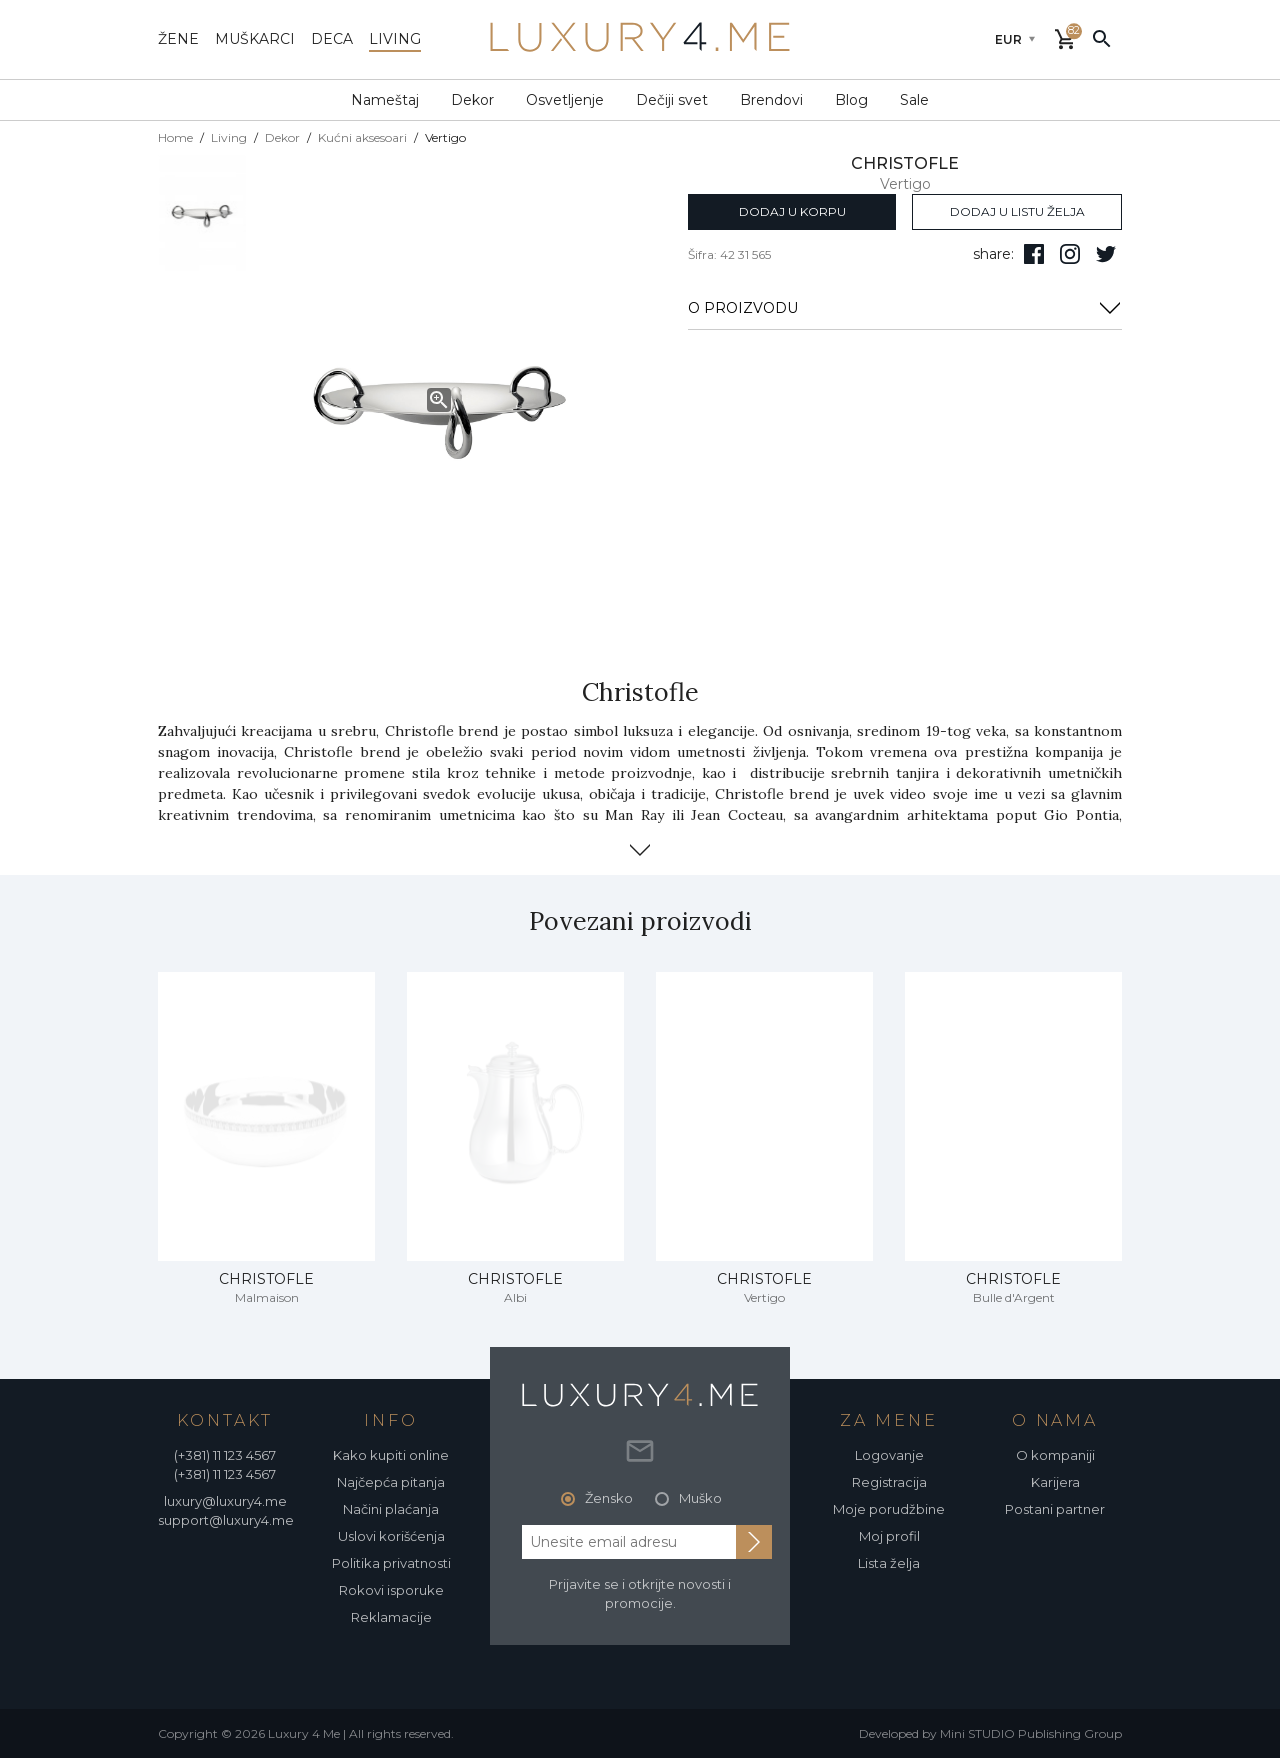 Image resolution: width=1280 pixels, height=1758 pixels. What do you see at coordinates (178, 39) in the screenshot?
I see `žene` at bounding box center [178, 39].